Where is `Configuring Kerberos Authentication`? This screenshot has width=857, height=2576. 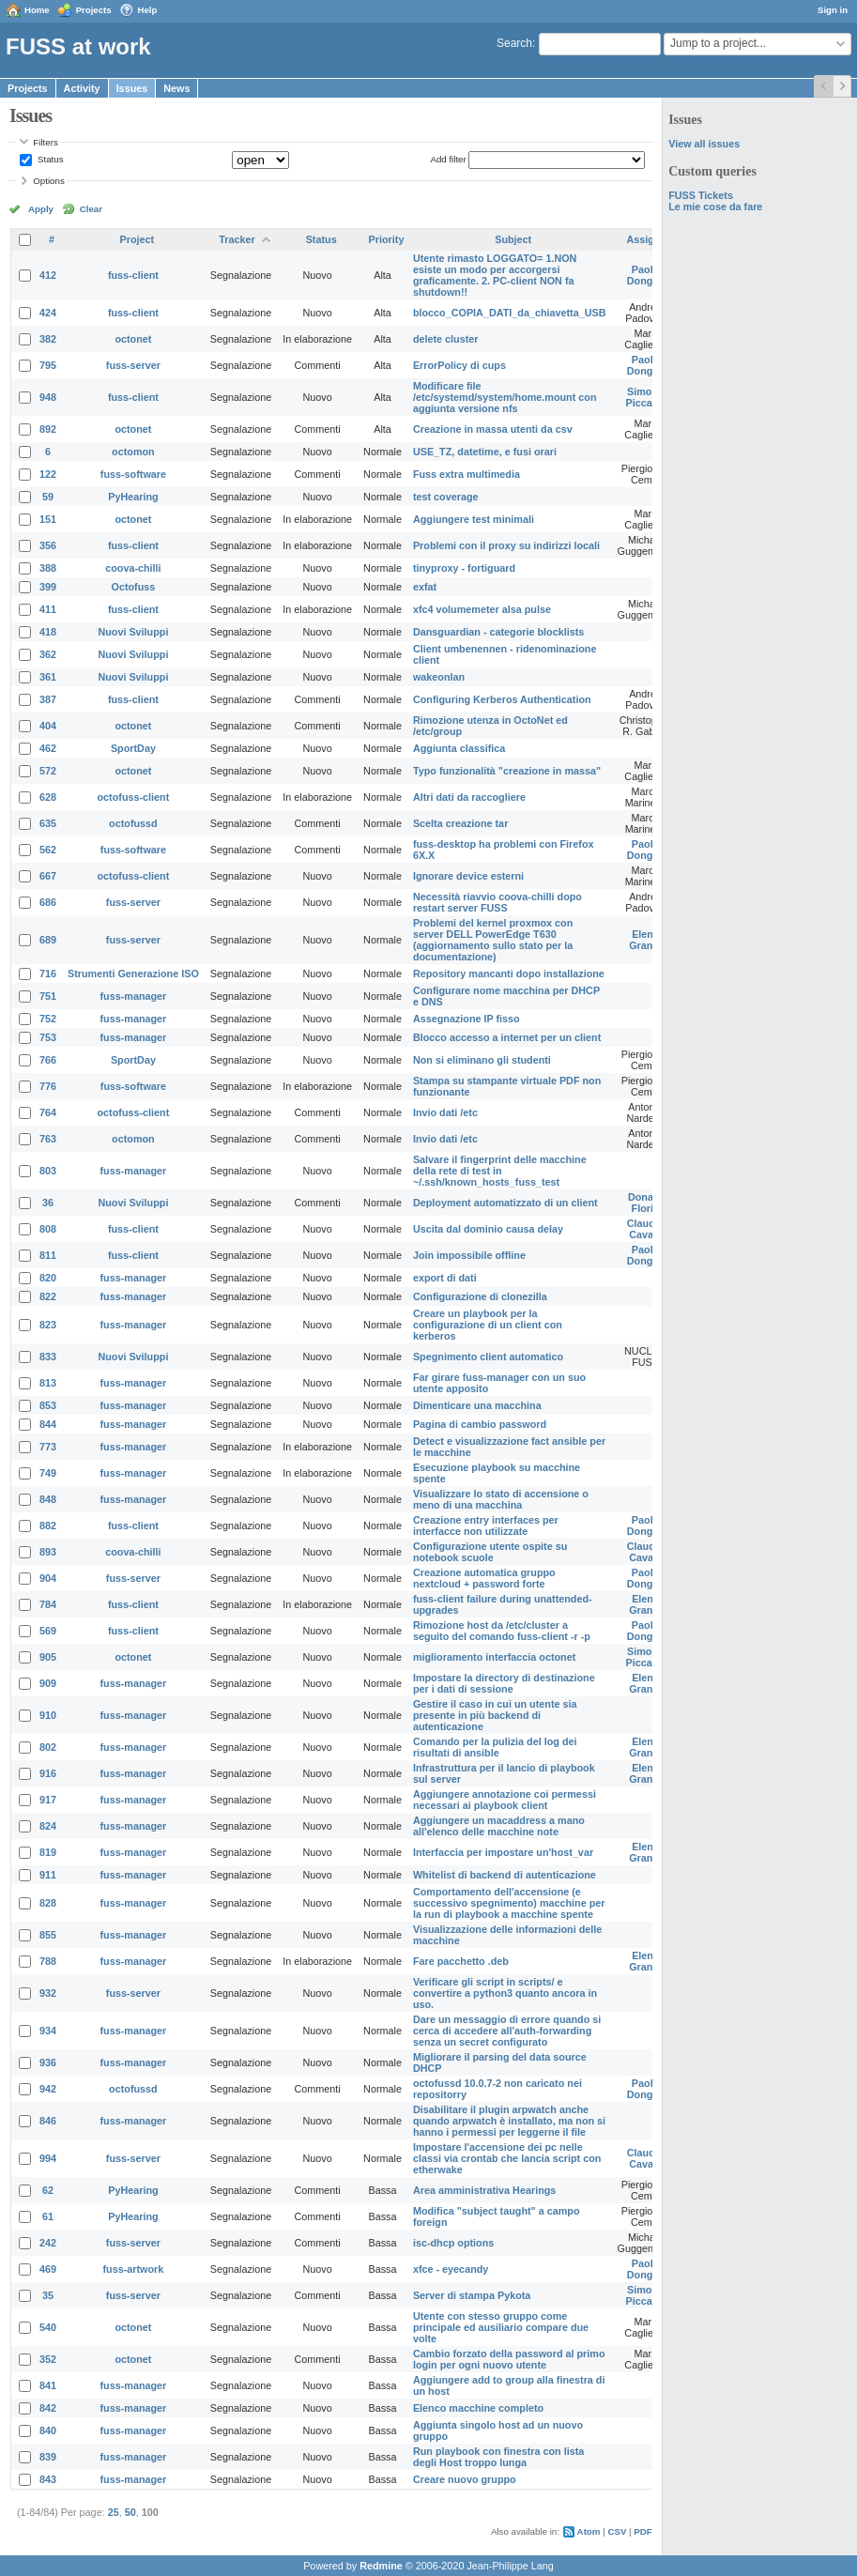 Configuring Kerberos Authentication is located at coordinates (502, 699).